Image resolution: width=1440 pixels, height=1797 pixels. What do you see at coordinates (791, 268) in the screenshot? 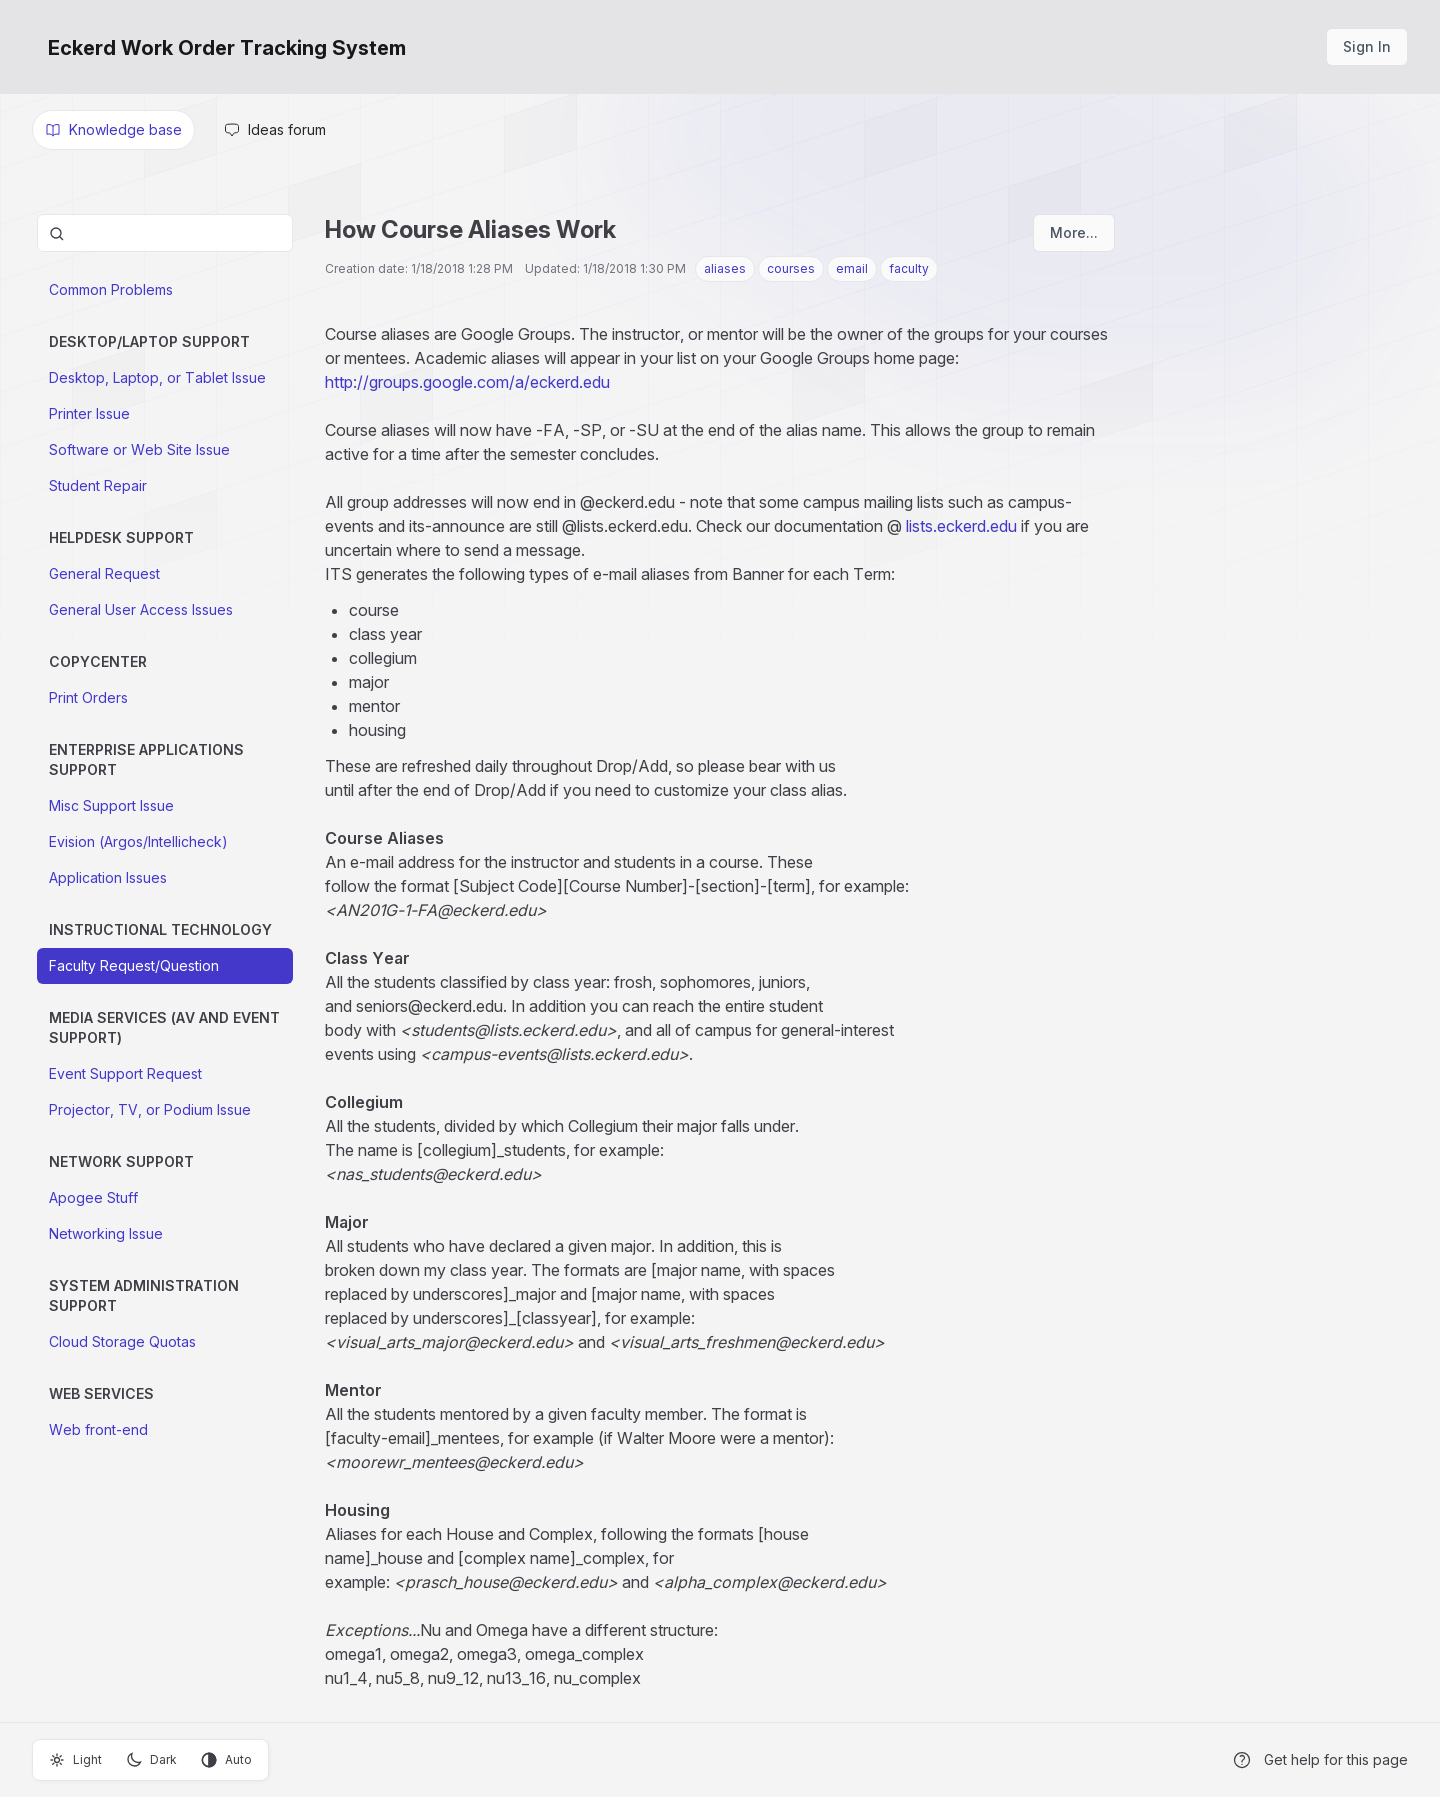
I see `courses` at bounding box center [791, 268].